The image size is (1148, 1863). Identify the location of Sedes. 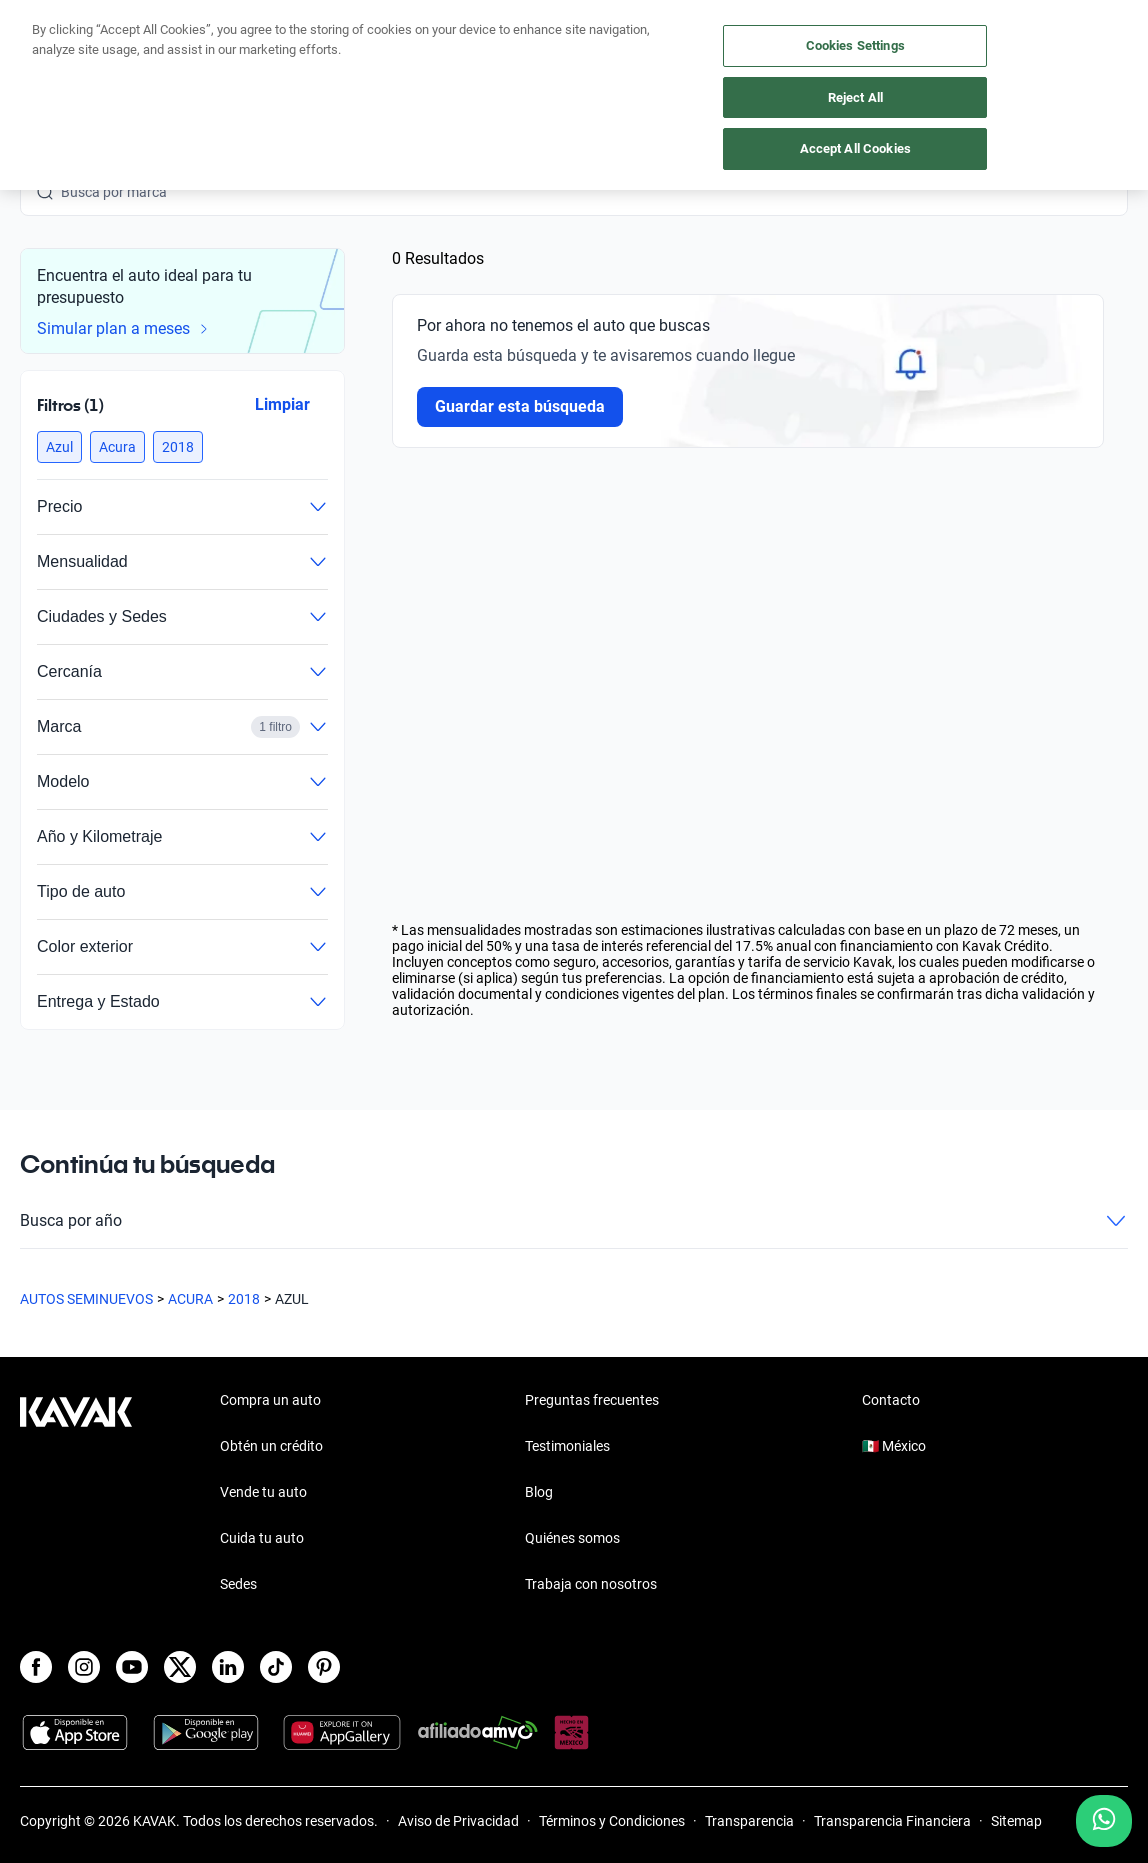
(238, 1584).